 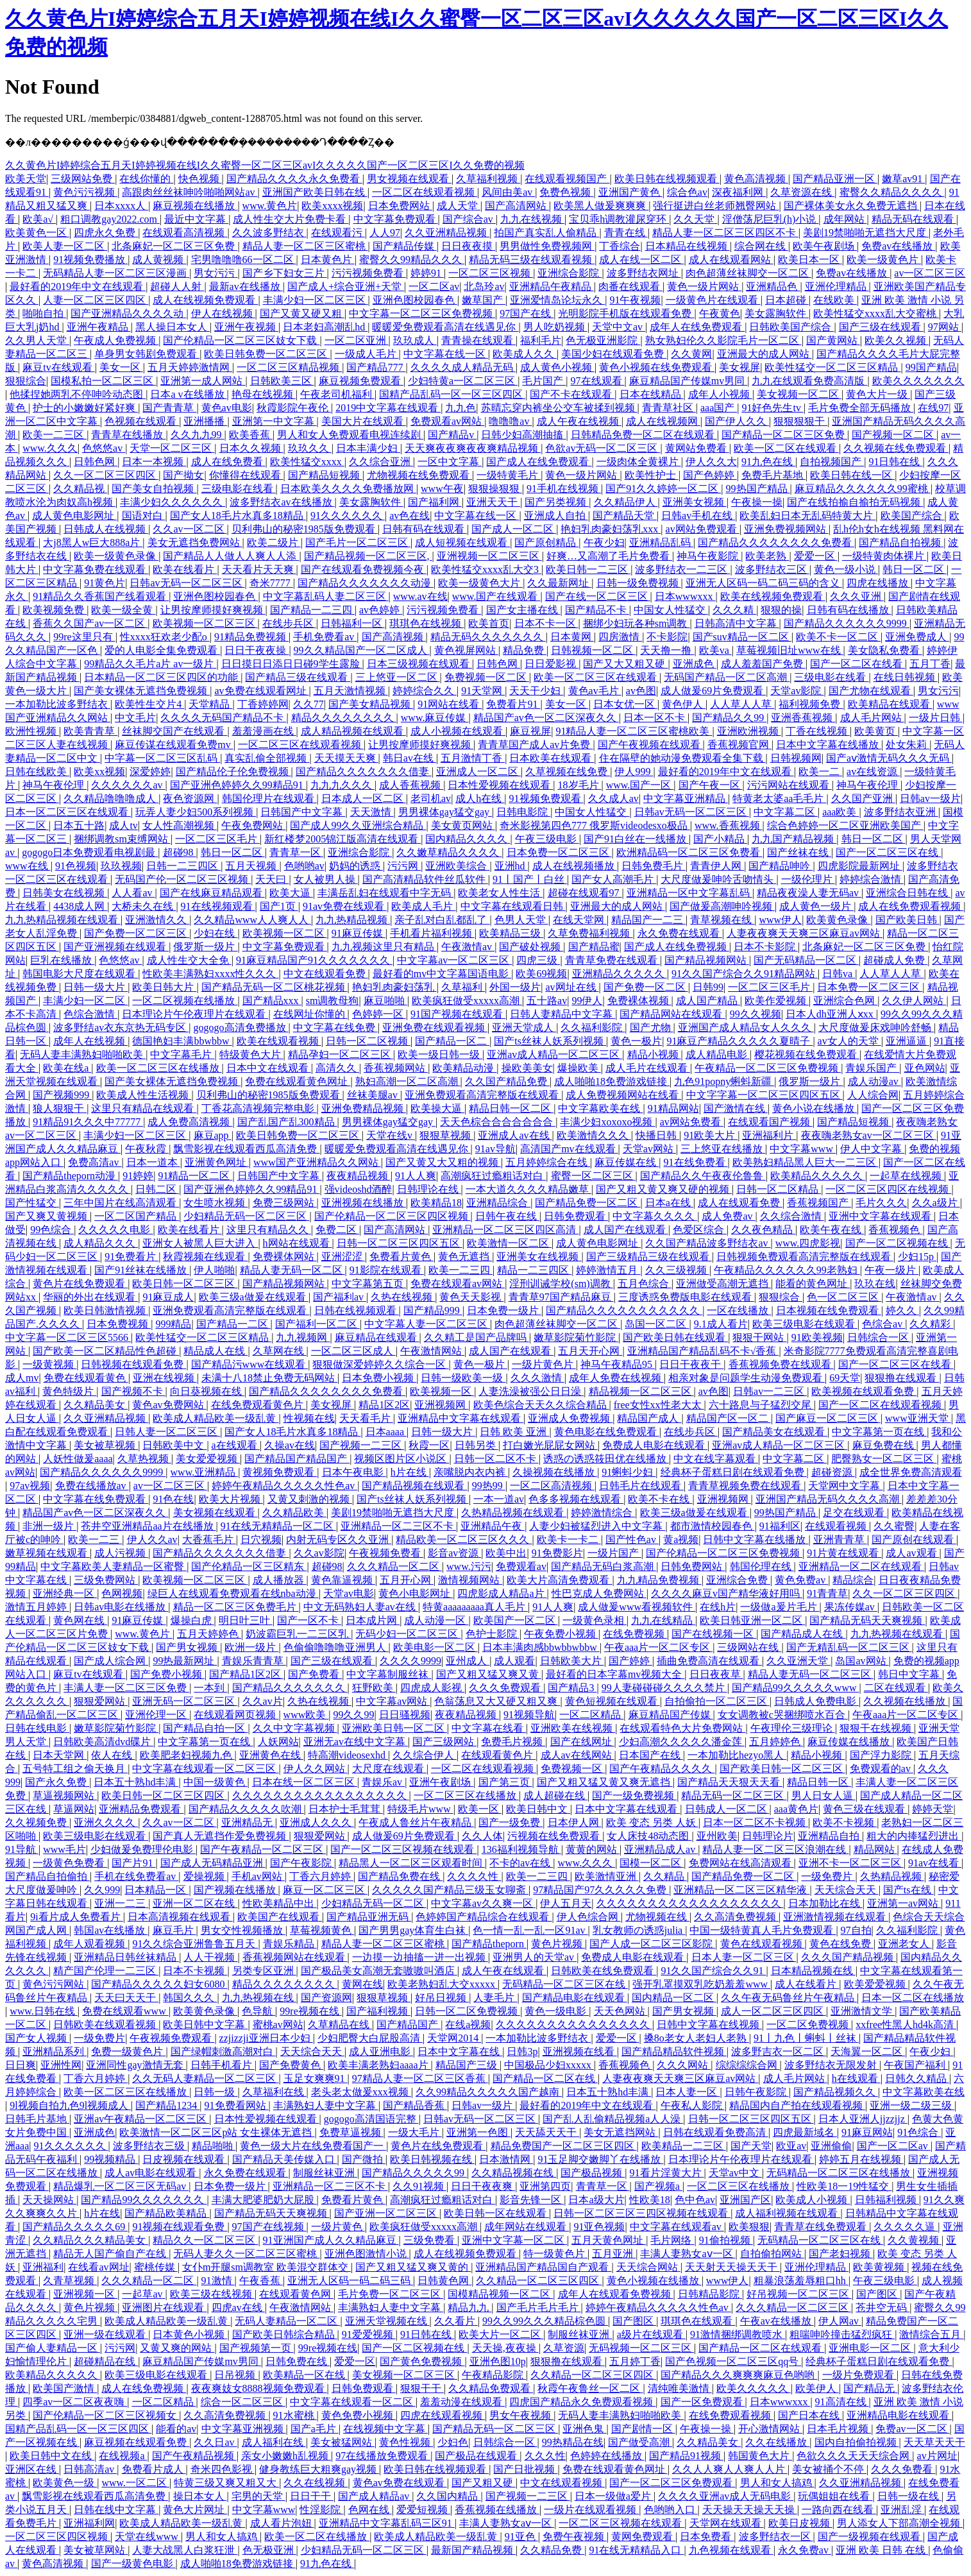 I want to click on 插曲免费高清在线观看, so click(x=709, y=1660).